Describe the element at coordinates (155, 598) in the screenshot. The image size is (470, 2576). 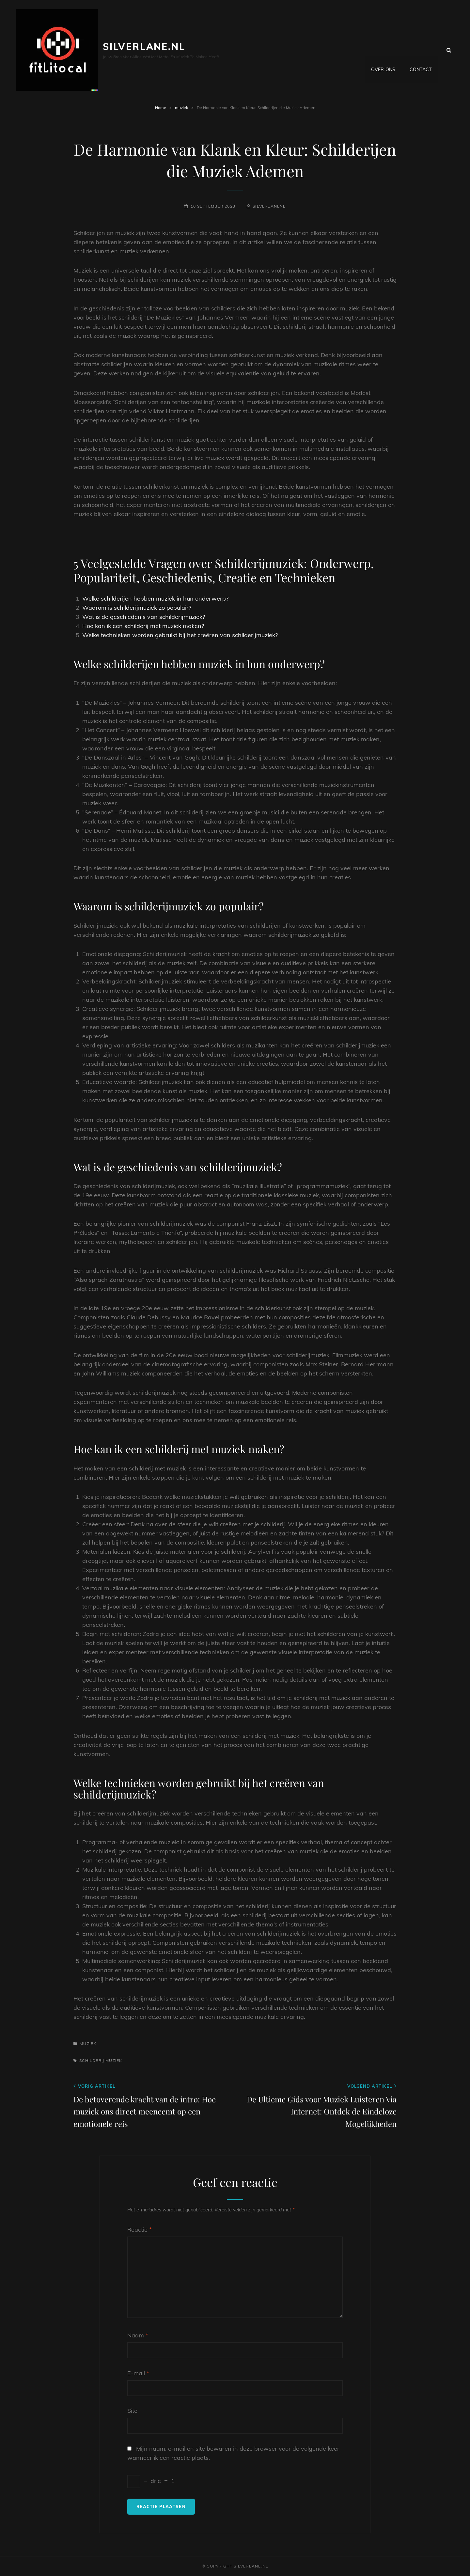
I see `Welke schilderijen hebben muziek in hun onderwerp?` at that location.